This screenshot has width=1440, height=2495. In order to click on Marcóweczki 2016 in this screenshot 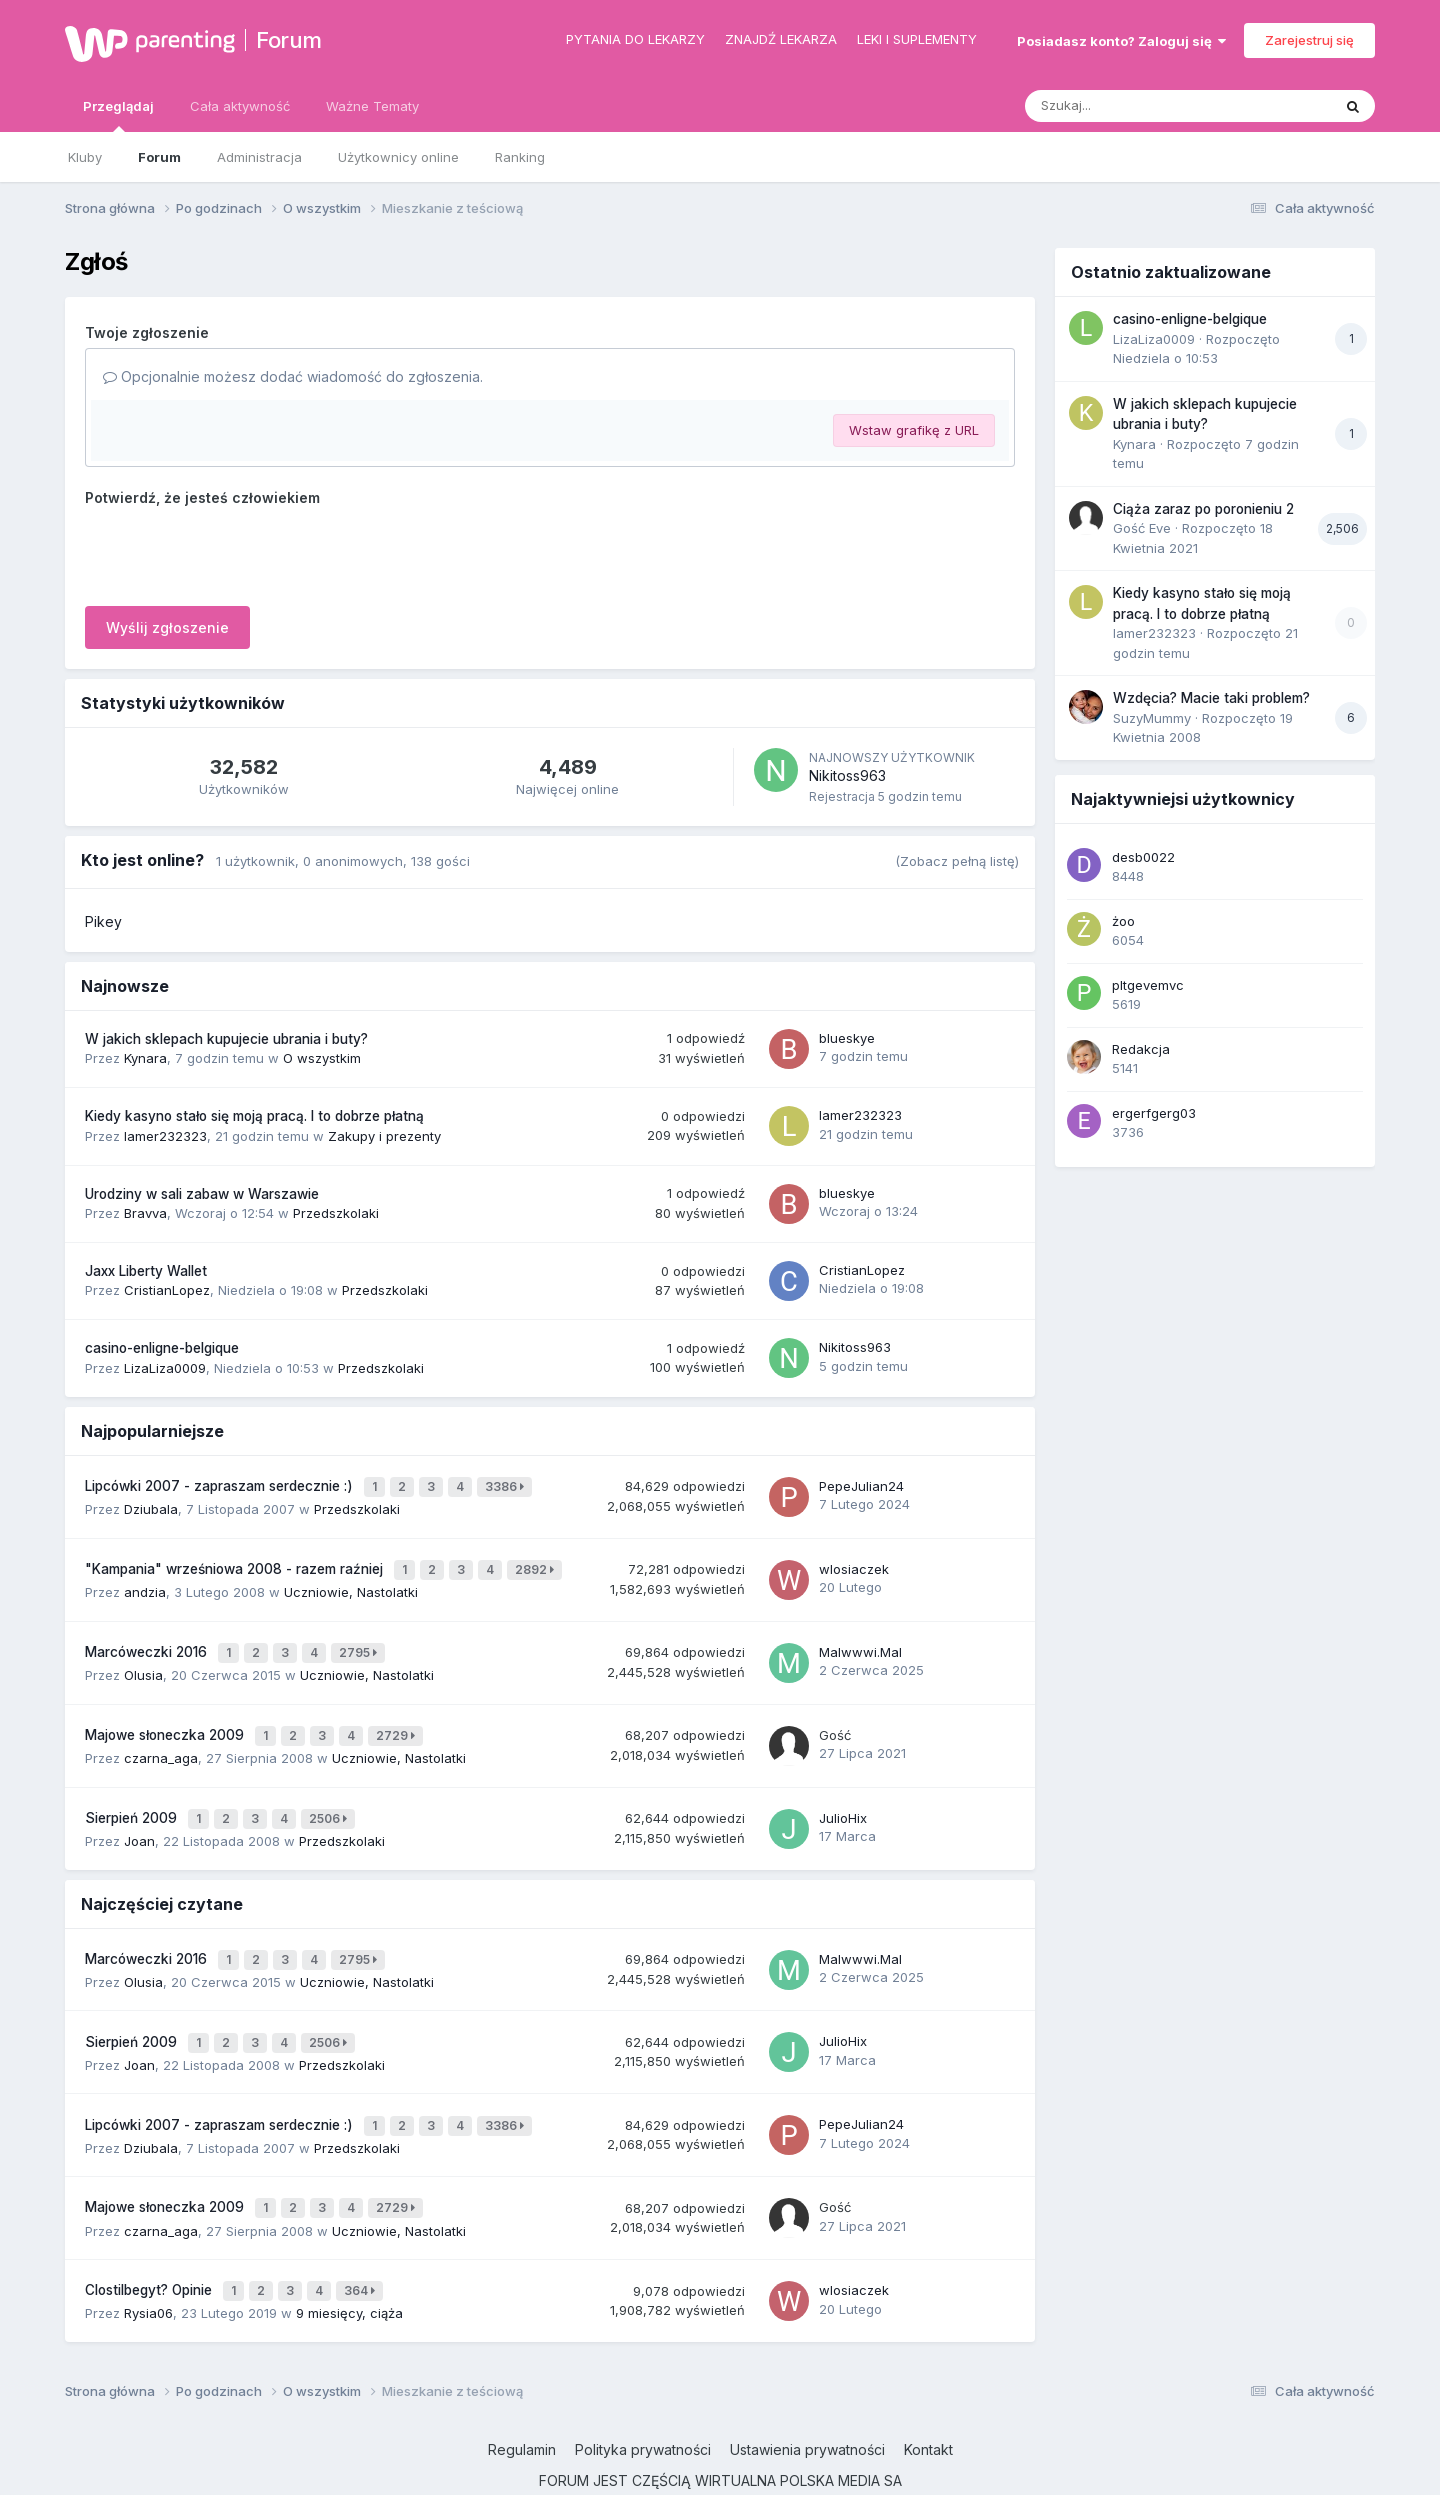, I will do `click(148, 1639)`.